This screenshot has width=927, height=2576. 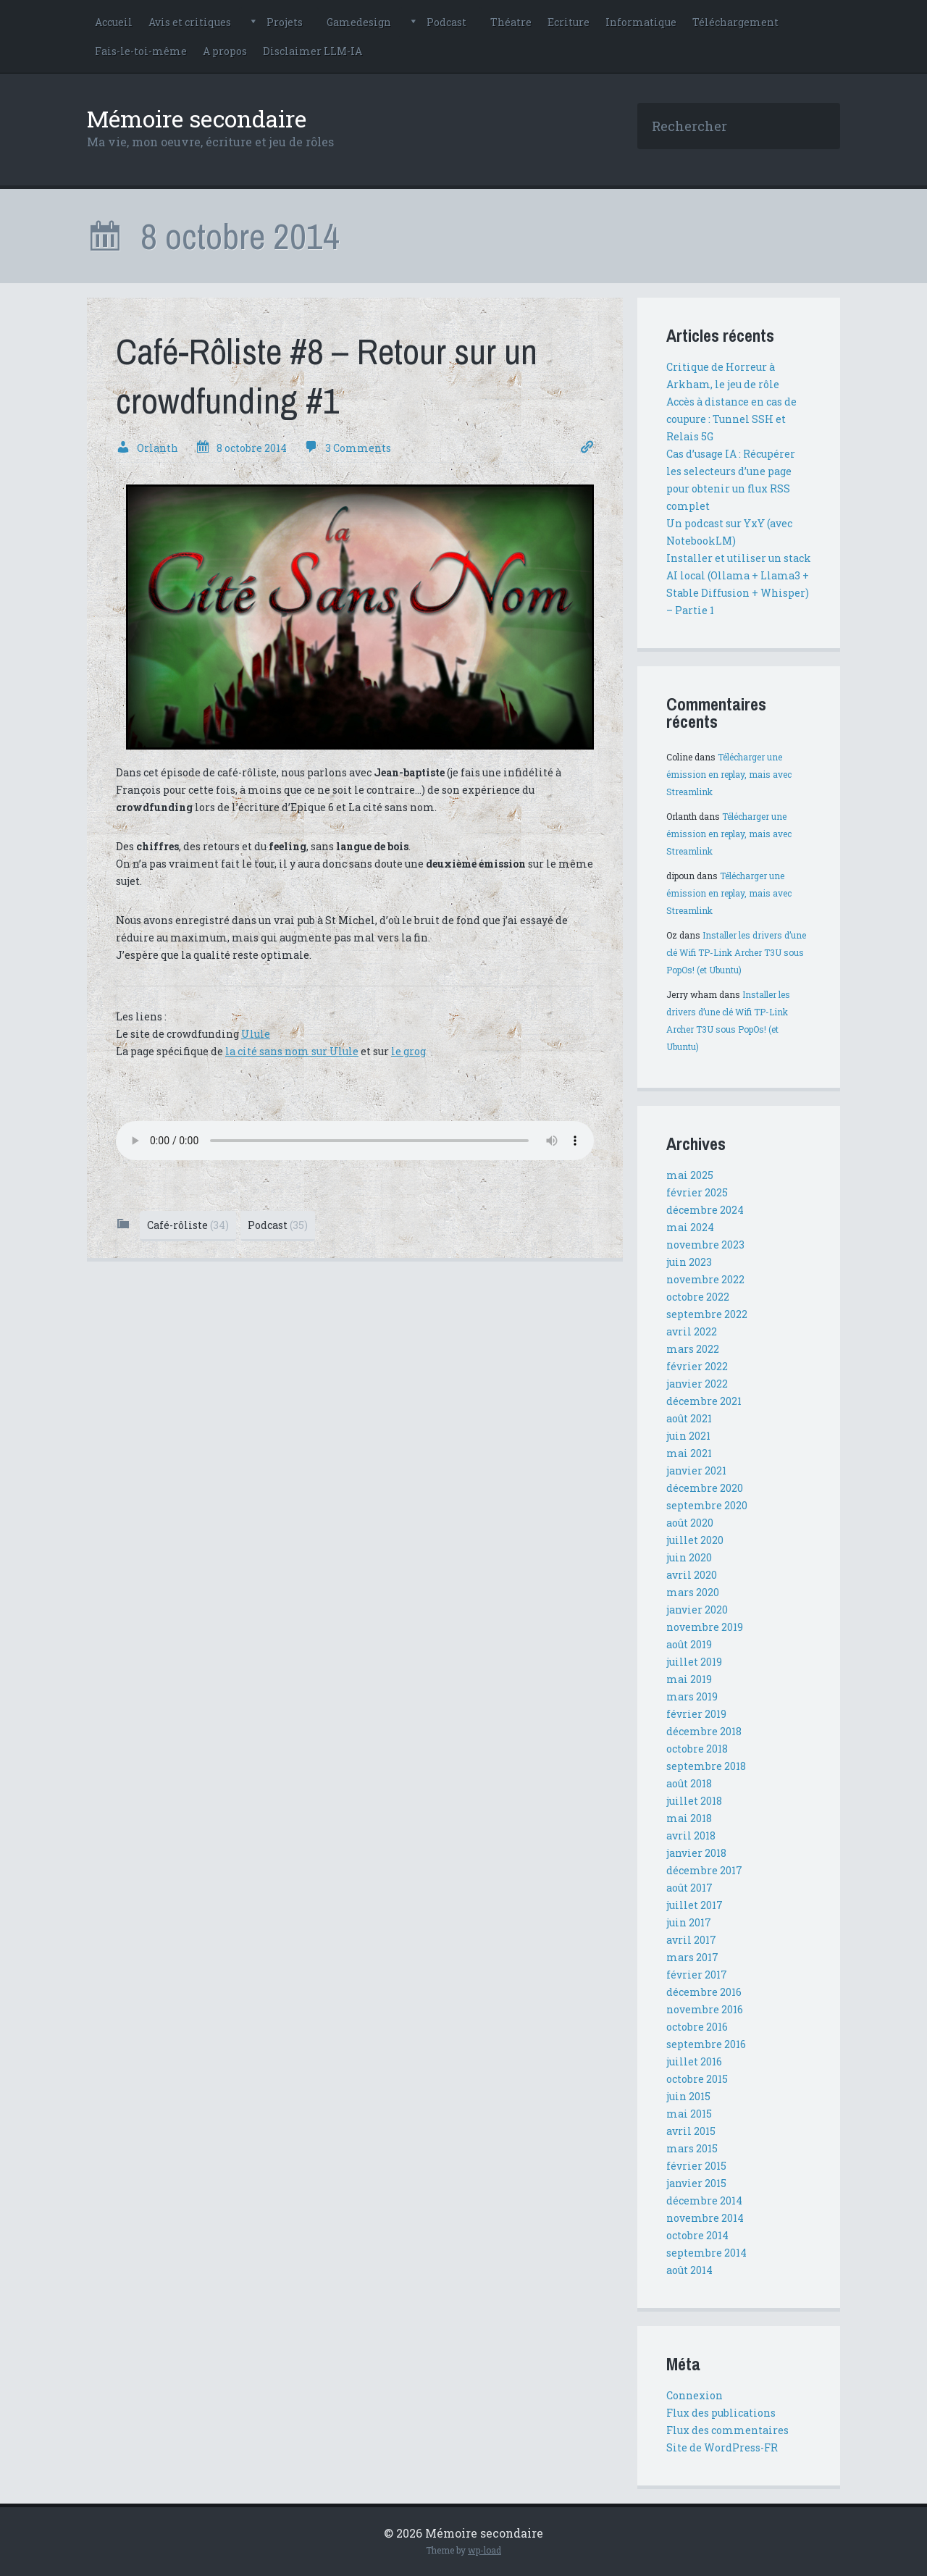 I want to click on avril 2018, so click(x=691, y=1835).